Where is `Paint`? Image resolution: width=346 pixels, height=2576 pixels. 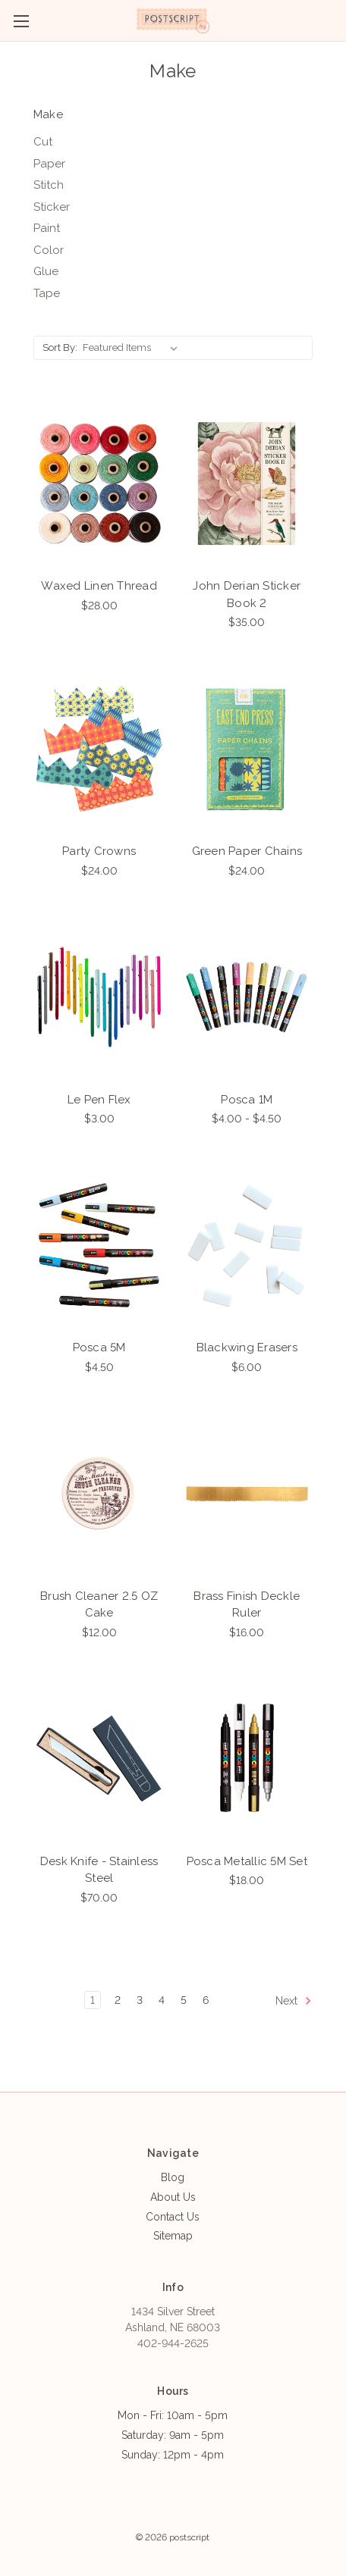
Paint is located at coordinates (46, 228).